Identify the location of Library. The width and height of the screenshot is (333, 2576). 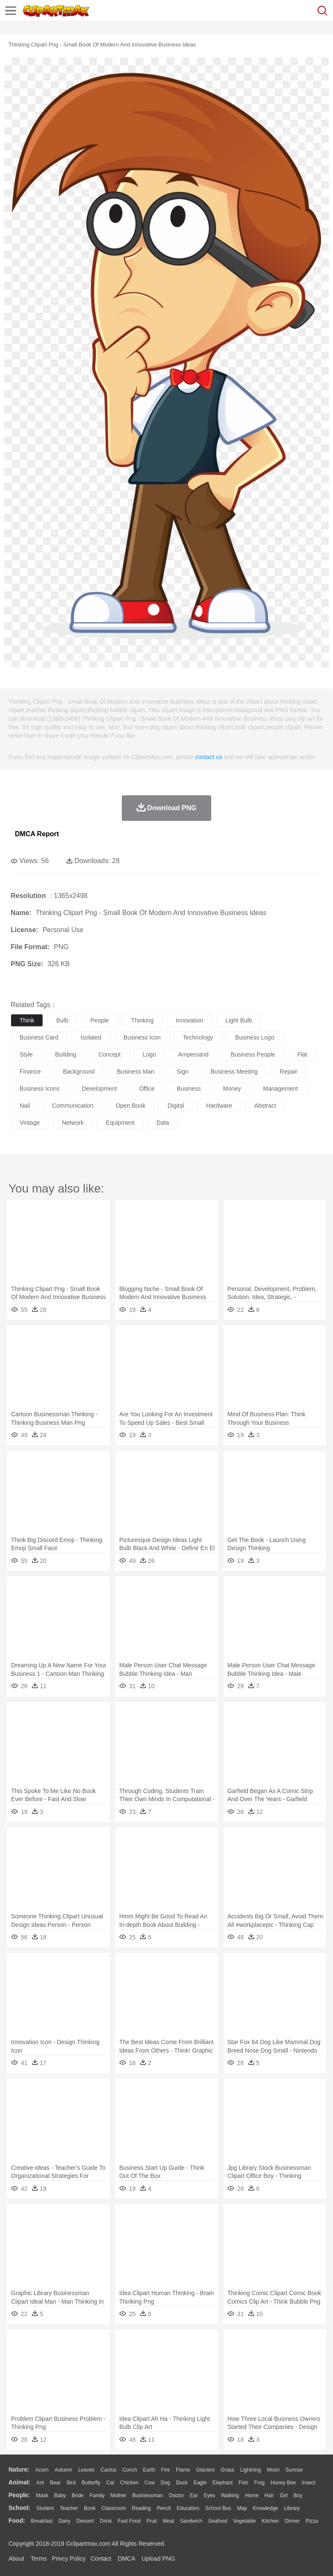
(292, 2508).